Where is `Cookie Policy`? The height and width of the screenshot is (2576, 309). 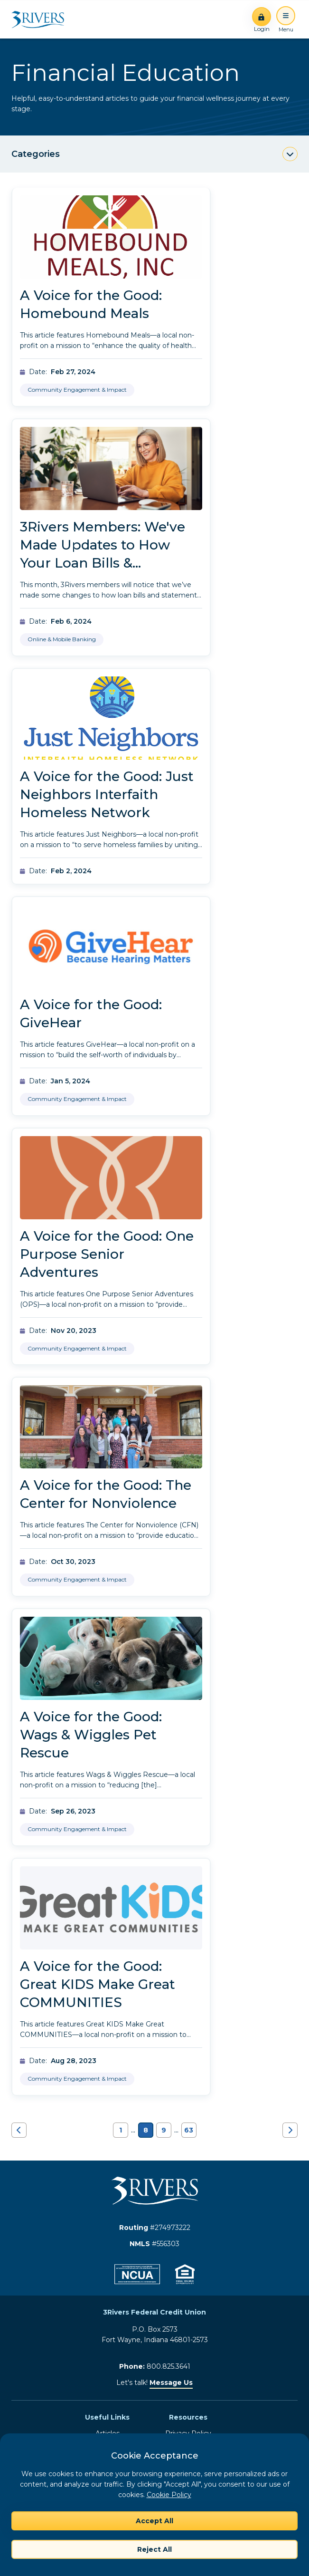 Cookie Policy is located at coordinates (169, 2494).